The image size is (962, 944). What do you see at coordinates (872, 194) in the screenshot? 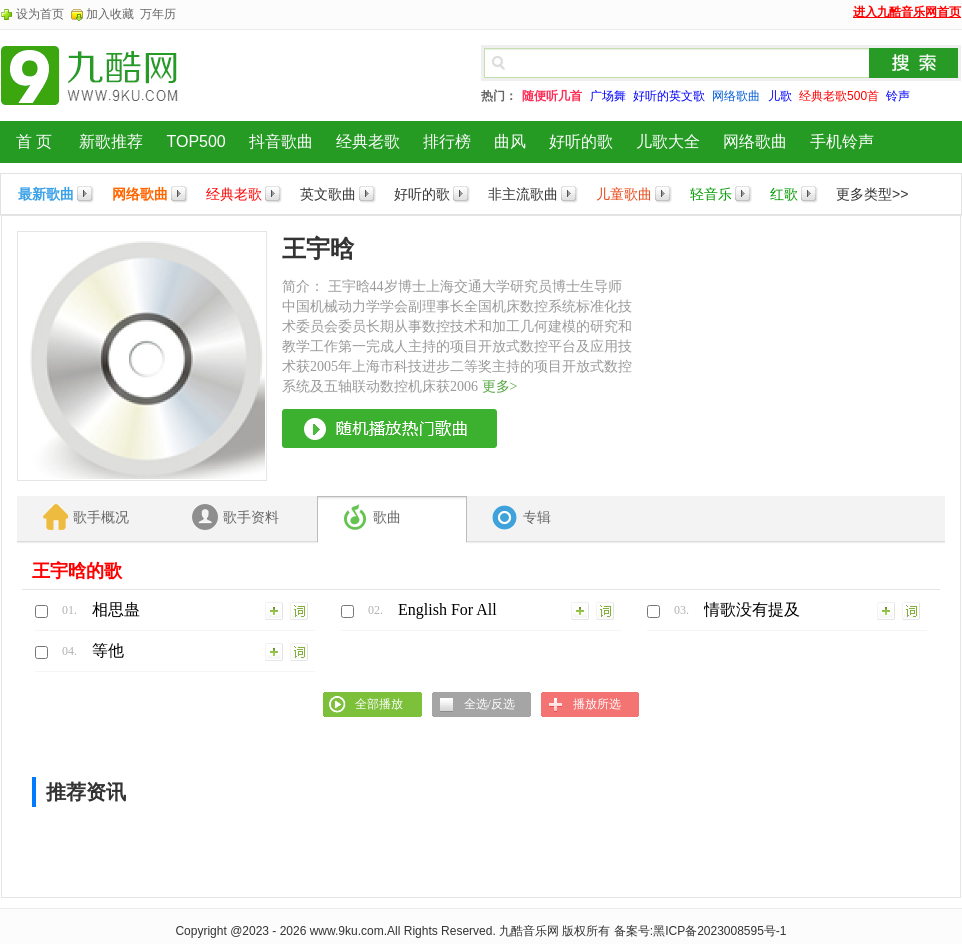
I see `更多类型>>` at bounding box center [872, 194].